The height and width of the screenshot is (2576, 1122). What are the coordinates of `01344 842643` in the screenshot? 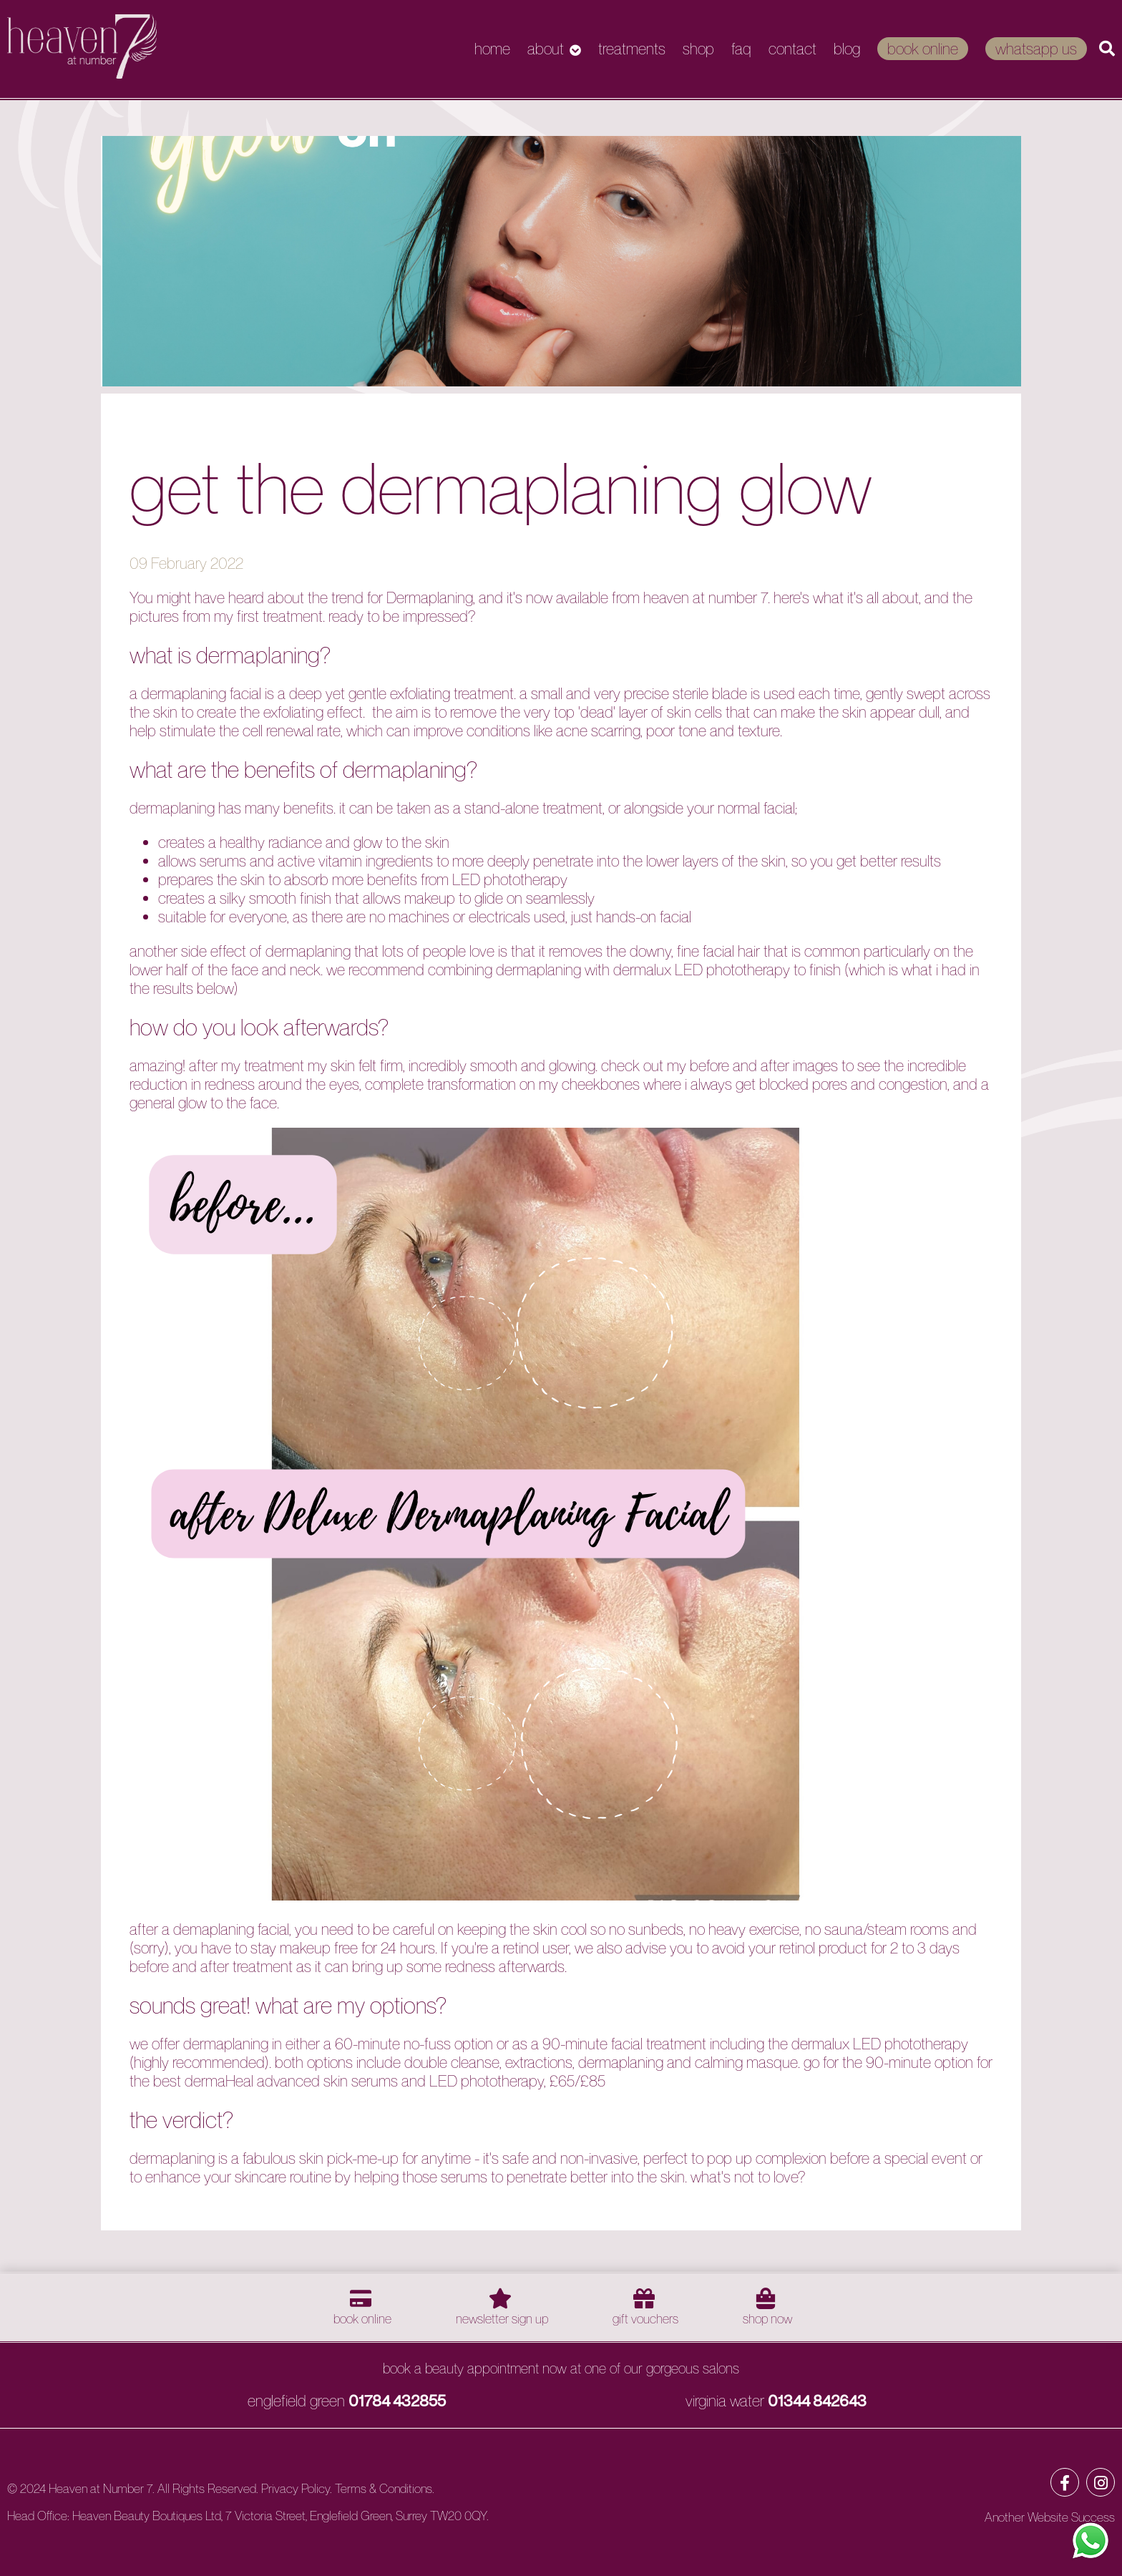 It's located at (817, 2400).